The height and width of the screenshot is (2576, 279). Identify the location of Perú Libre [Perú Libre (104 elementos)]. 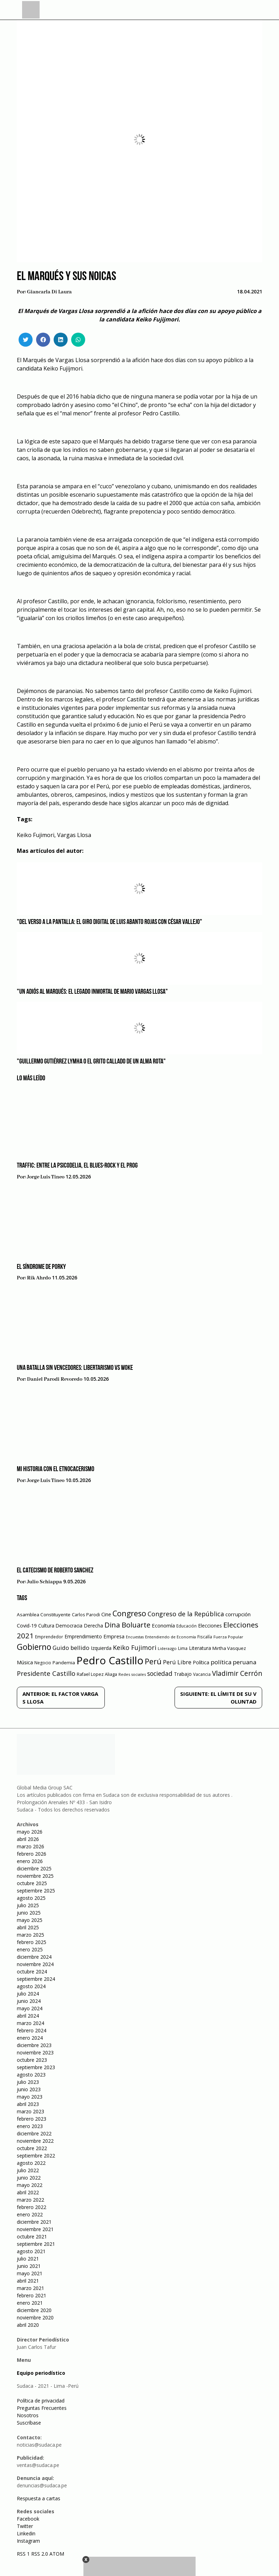
(177, 1662).